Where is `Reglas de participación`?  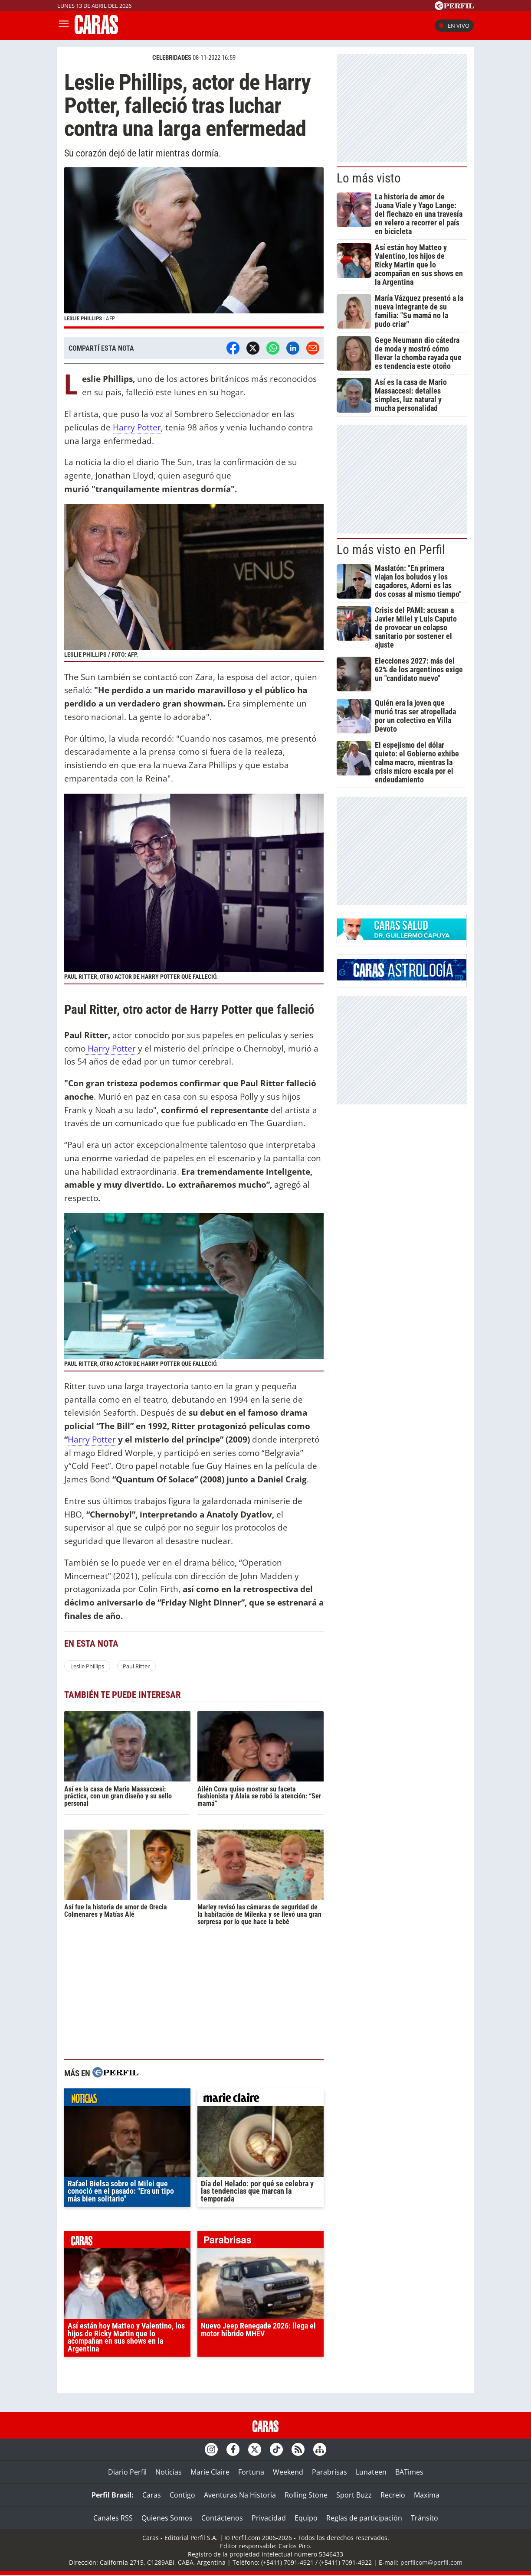 Reglas de participación is located at coordinates (364, 2518).